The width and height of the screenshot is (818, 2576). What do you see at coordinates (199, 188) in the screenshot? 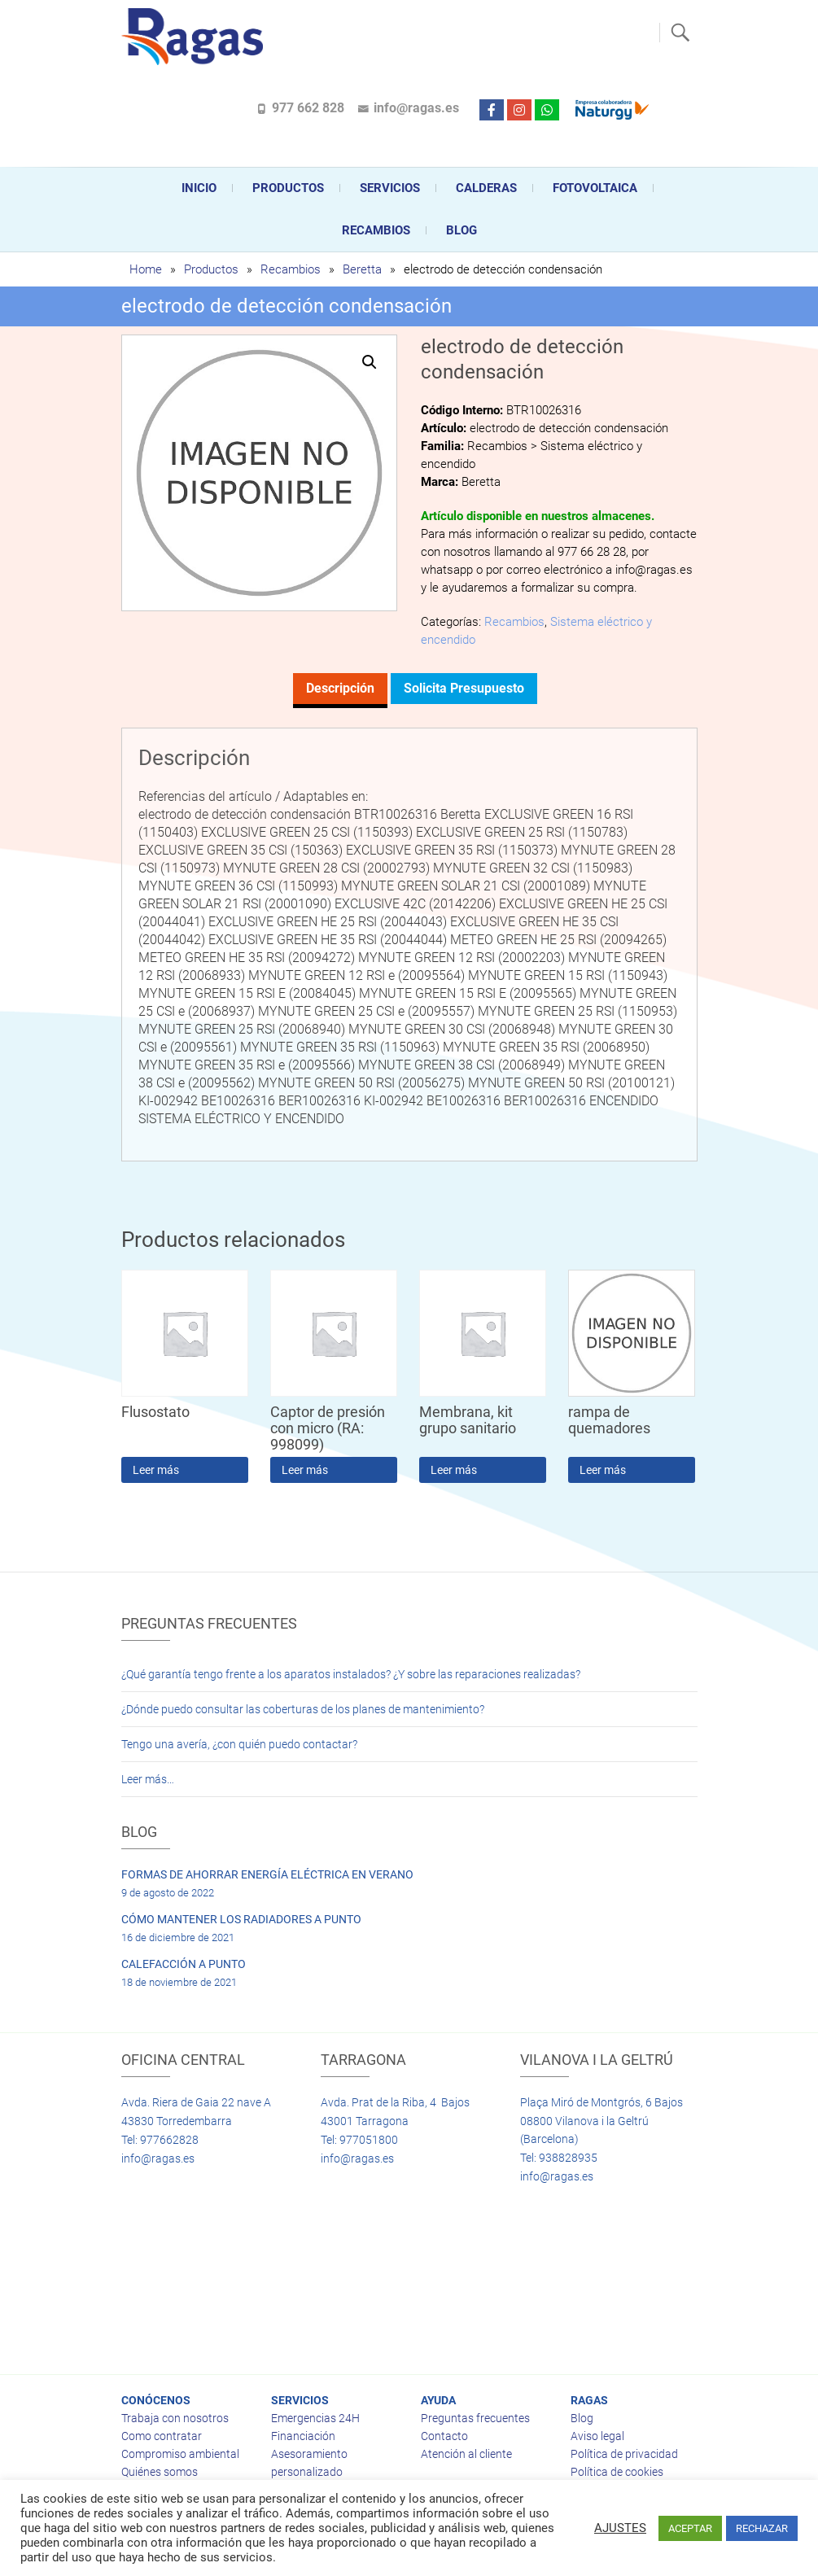
I see `Inicio` at bounding box center [199, 188].